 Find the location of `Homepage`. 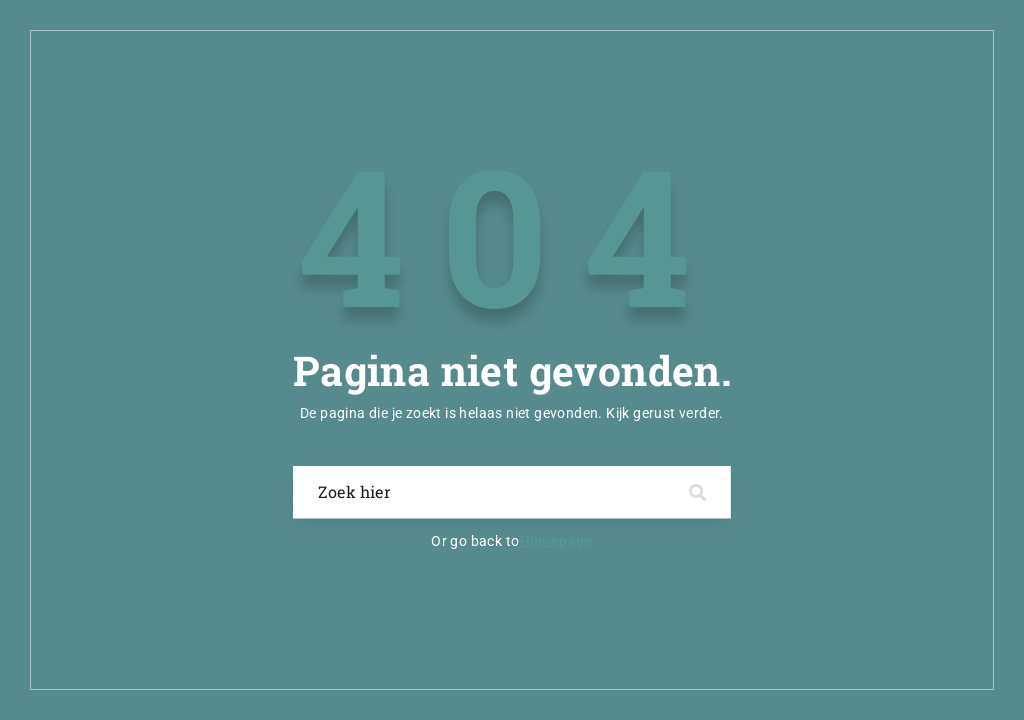

Homepage is located at coordinates (556, 541).